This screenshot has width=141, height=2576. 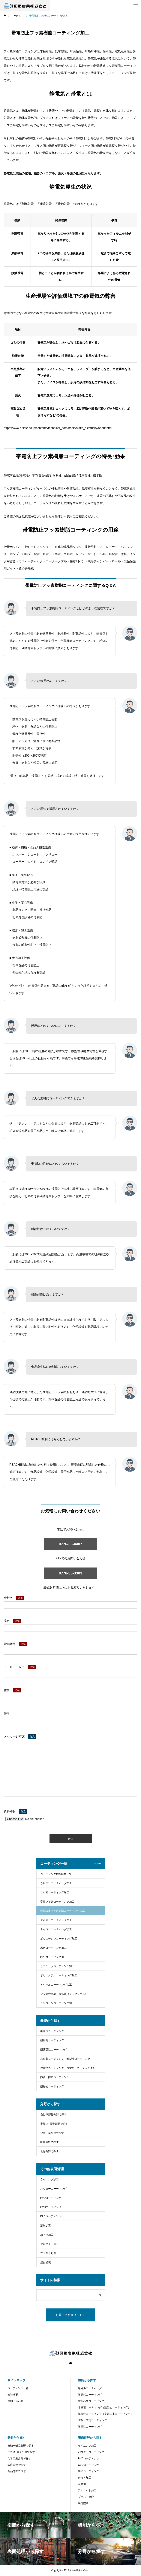 I want to click on 耐薬品性コーティング, so click(x=53, y=2049).